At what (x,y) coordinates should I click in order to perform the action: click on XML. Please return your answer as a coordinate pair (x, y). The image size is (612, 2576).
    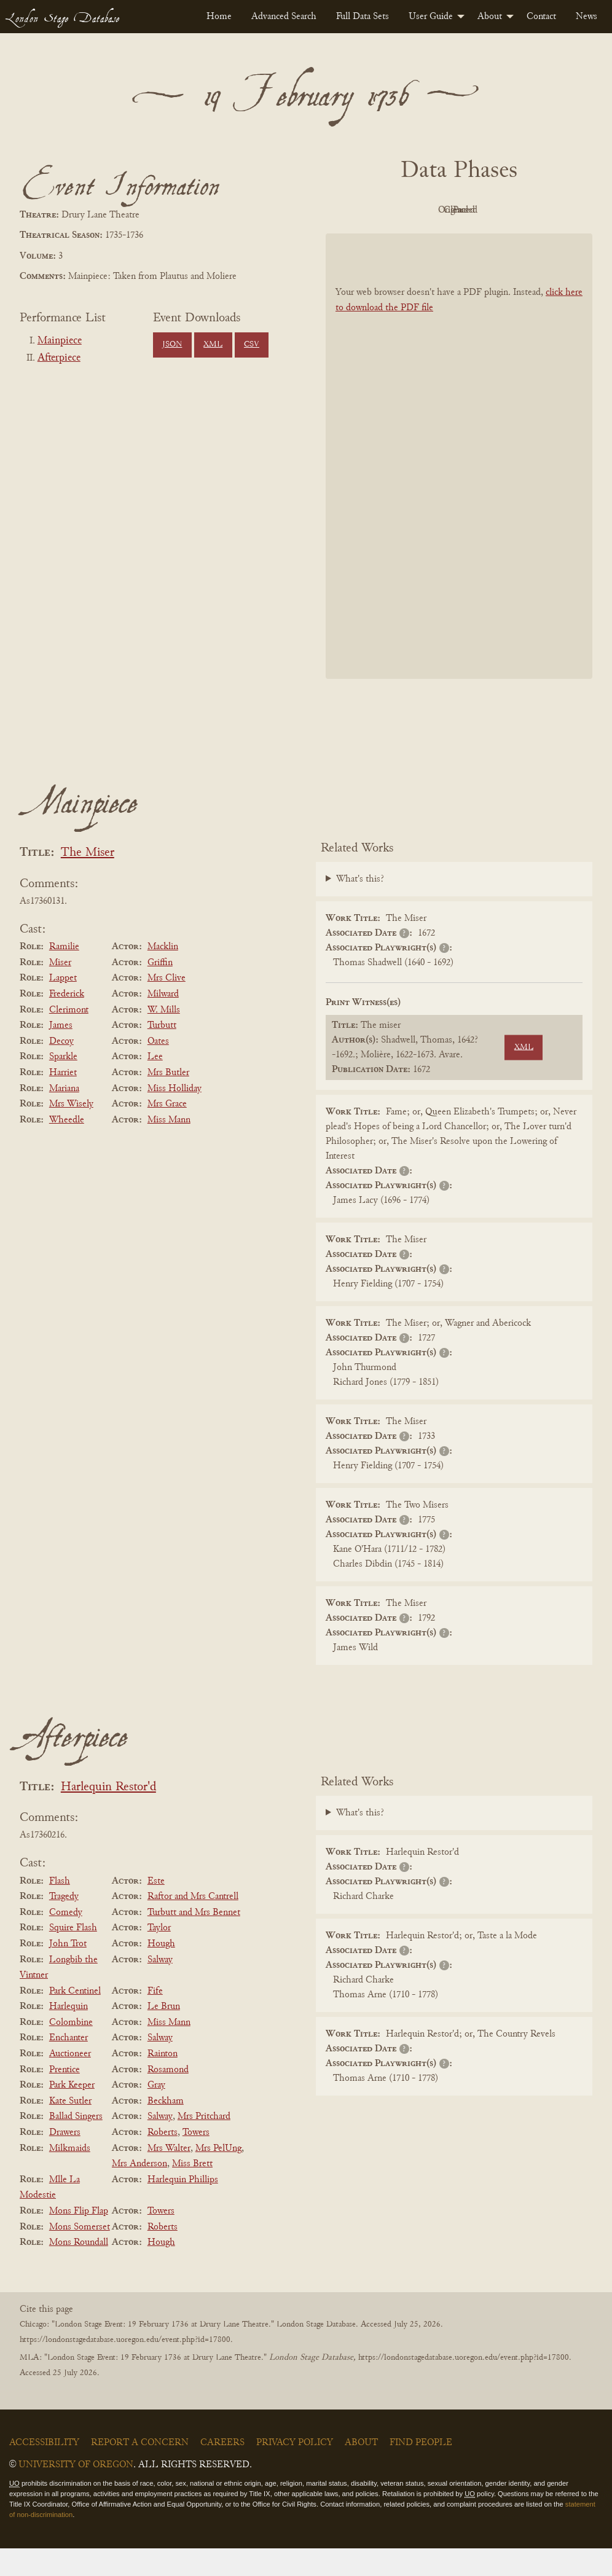
    Looking at the image, I should click on (212, 344).